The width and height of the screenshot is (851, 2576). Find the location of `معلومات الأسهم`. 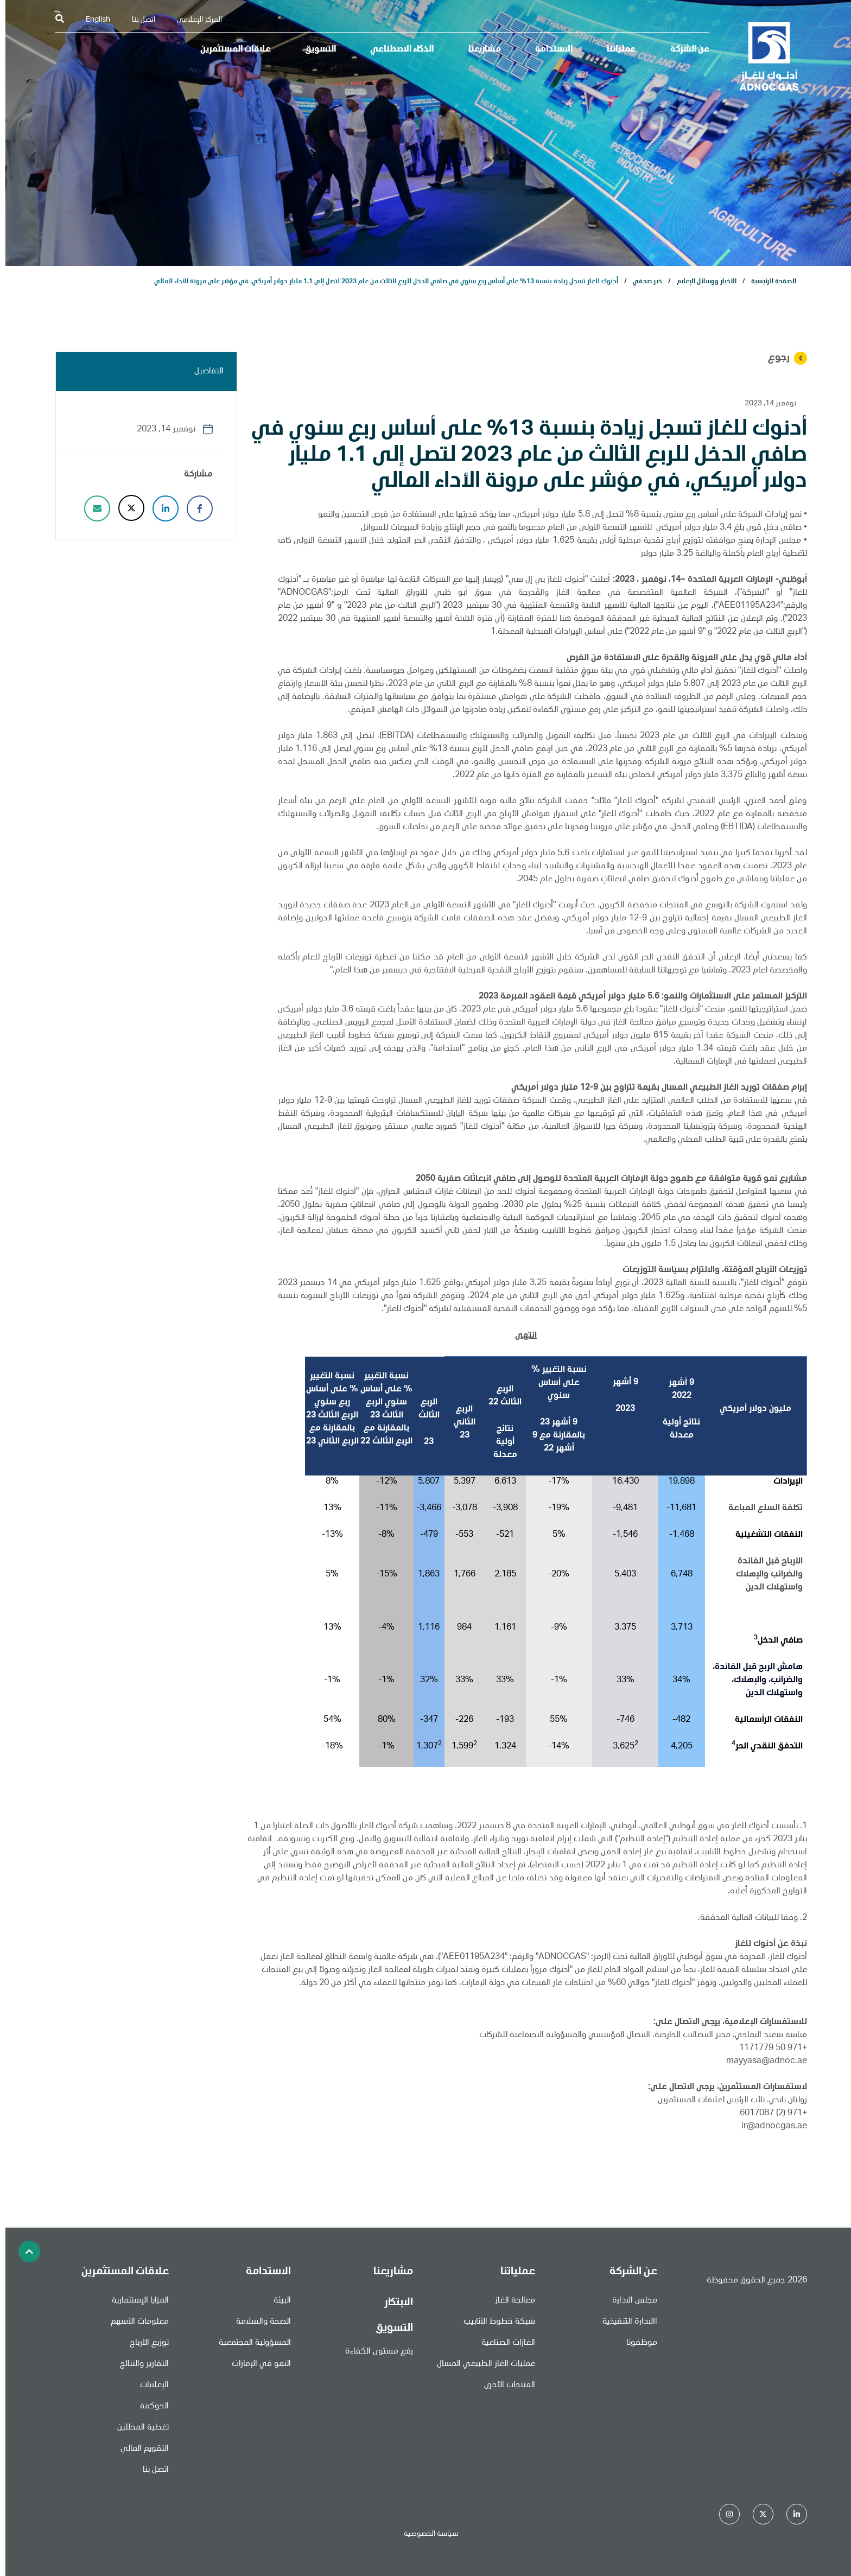

معلومات الأسهم is located at coordinates (134, 2322).